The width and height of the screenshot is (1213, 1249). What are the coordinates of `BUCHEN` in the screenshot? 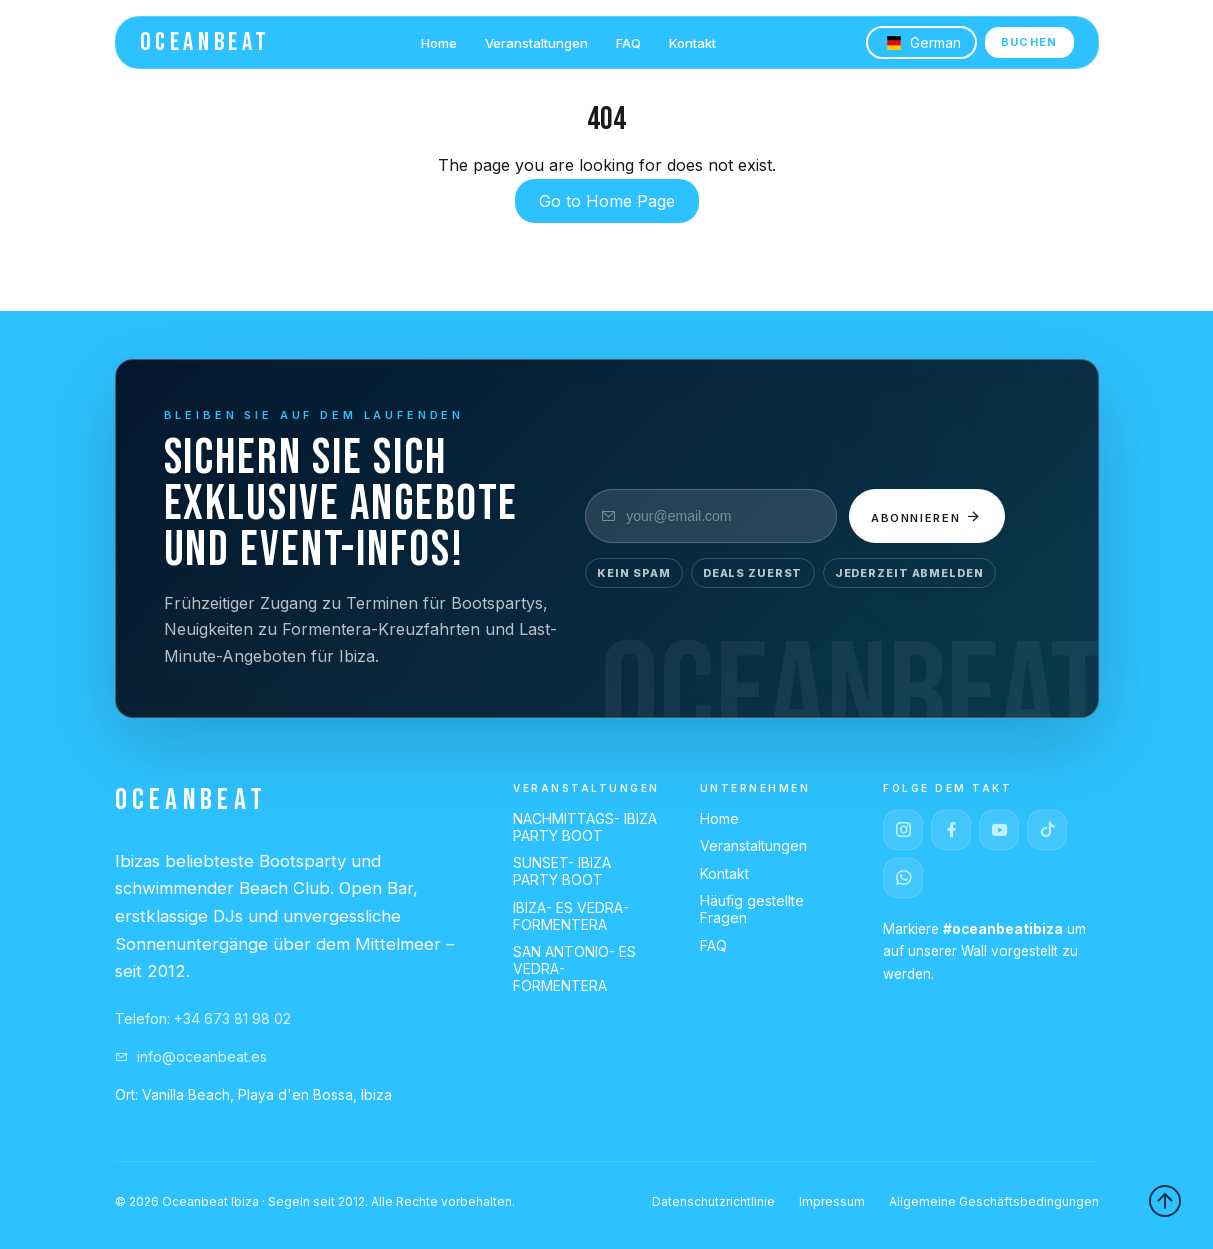 It's located at (1029, 42).